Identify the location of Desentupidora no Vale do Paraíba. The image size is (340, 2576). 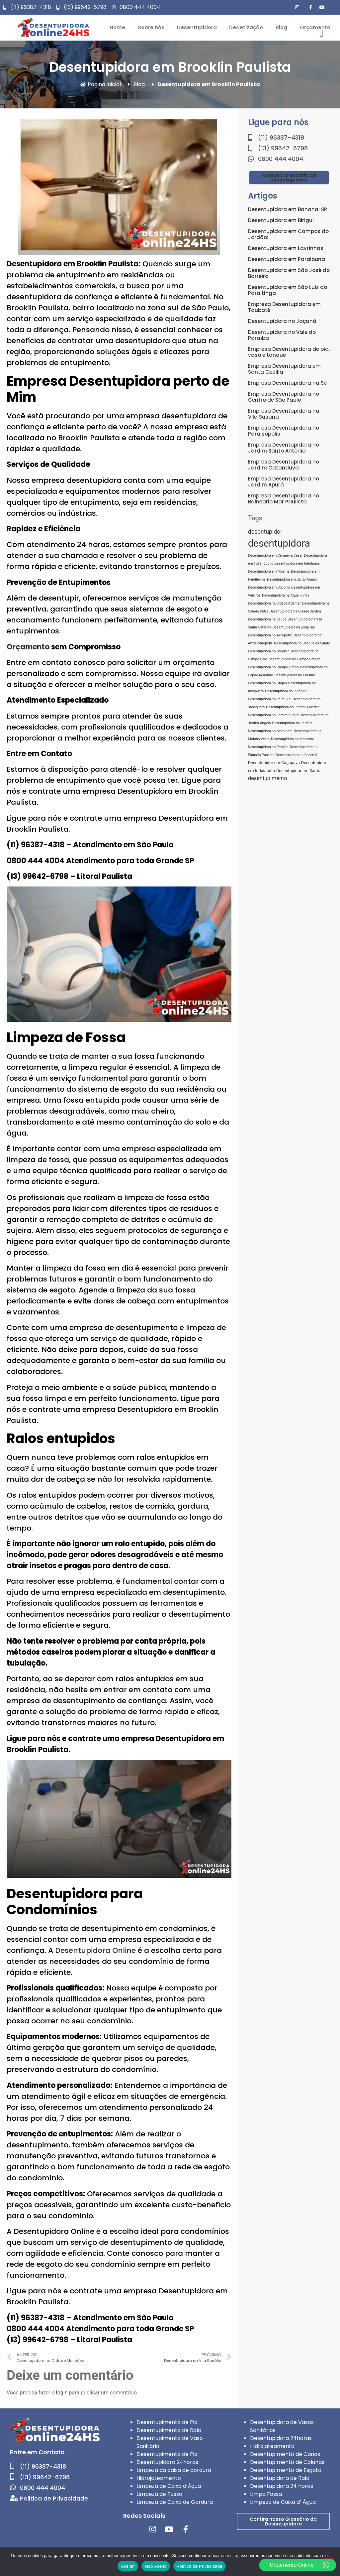
(282, 335).